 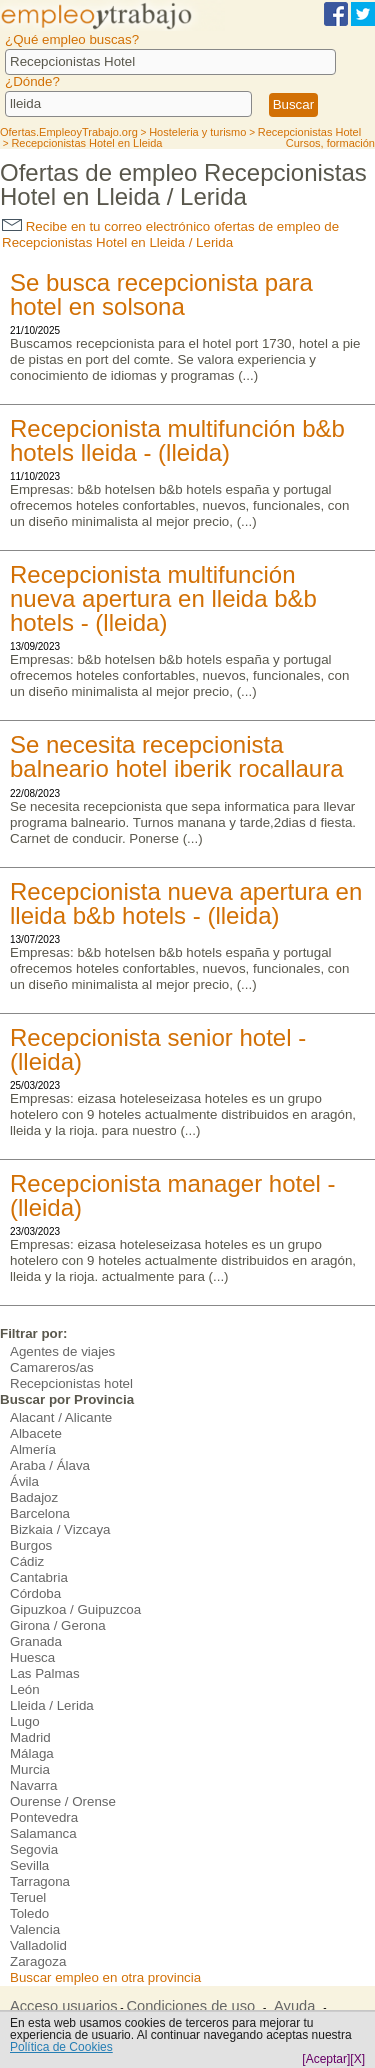 I want to click on Girona / Gerona, so click(x=58, y=1625).